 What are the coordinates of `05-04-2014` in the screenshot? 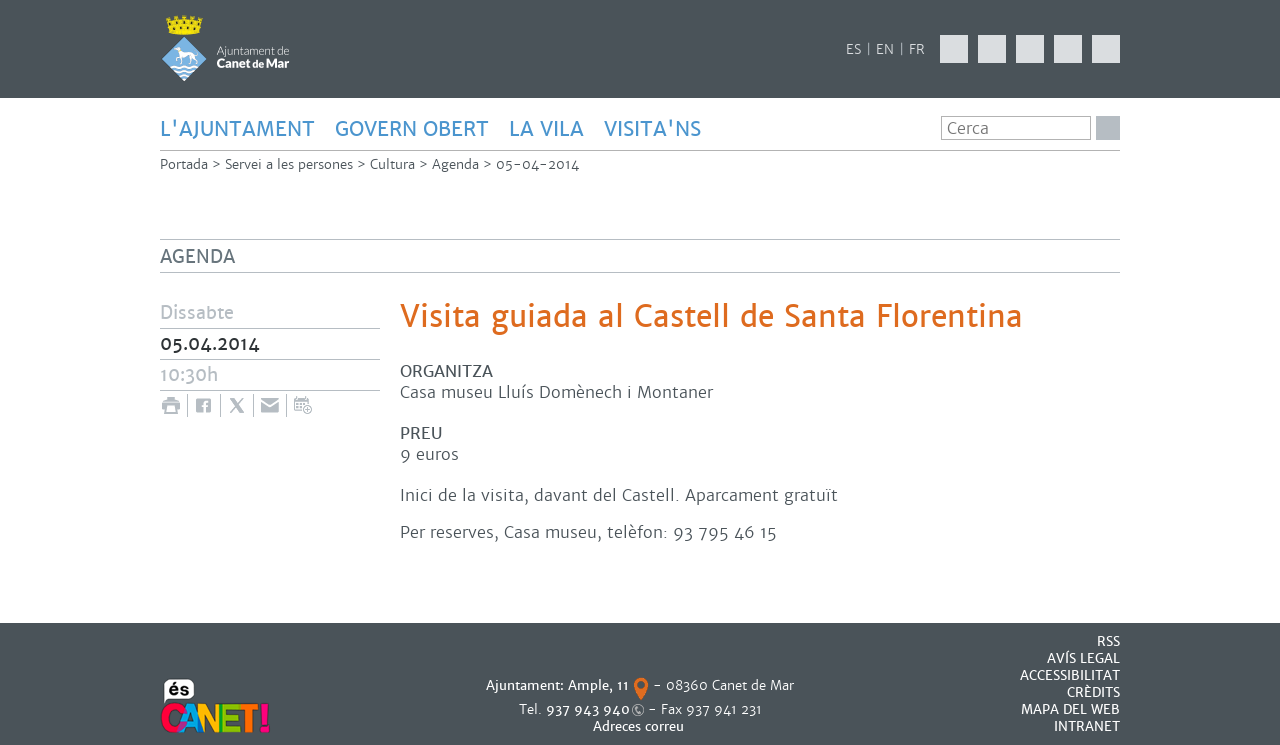 It's located at (537, 164).